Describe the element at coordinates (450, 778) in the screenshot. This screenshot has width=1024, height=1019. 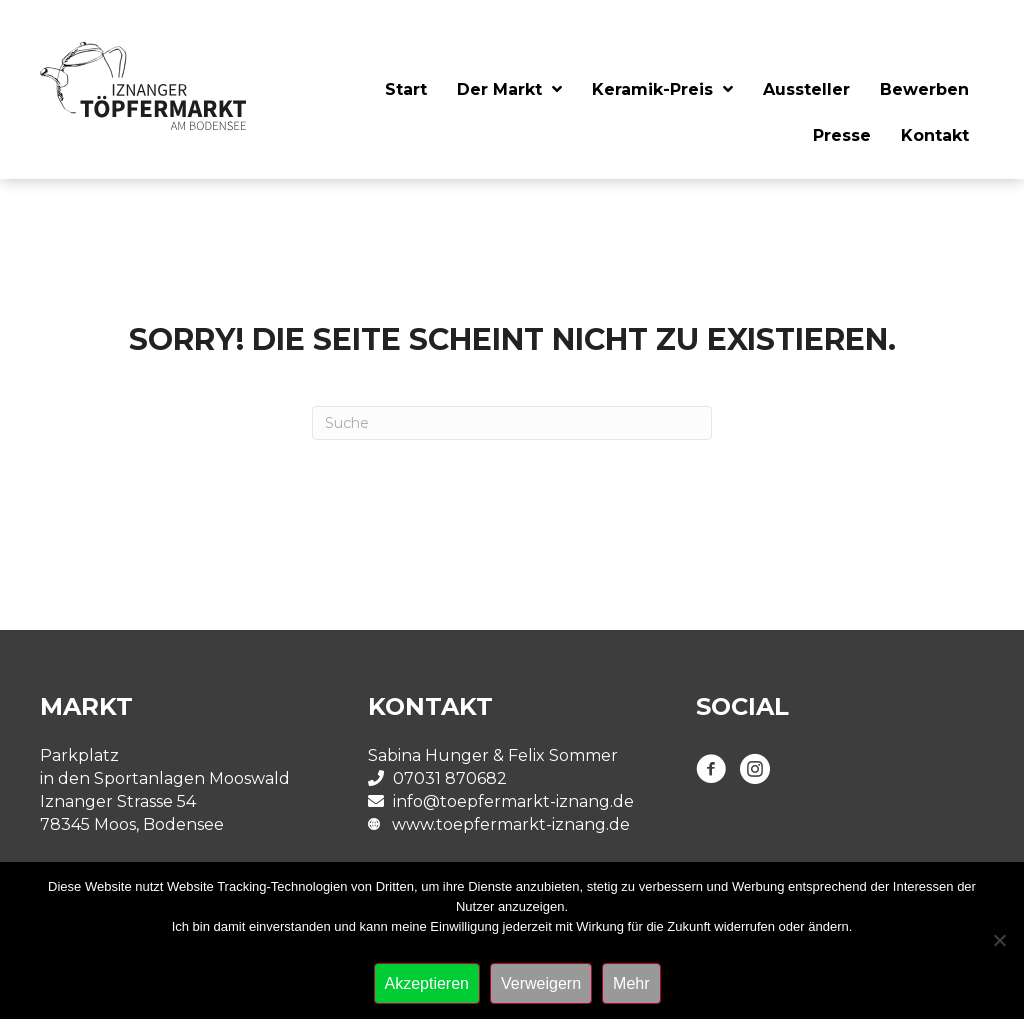
I see `07031 870682` at that location.